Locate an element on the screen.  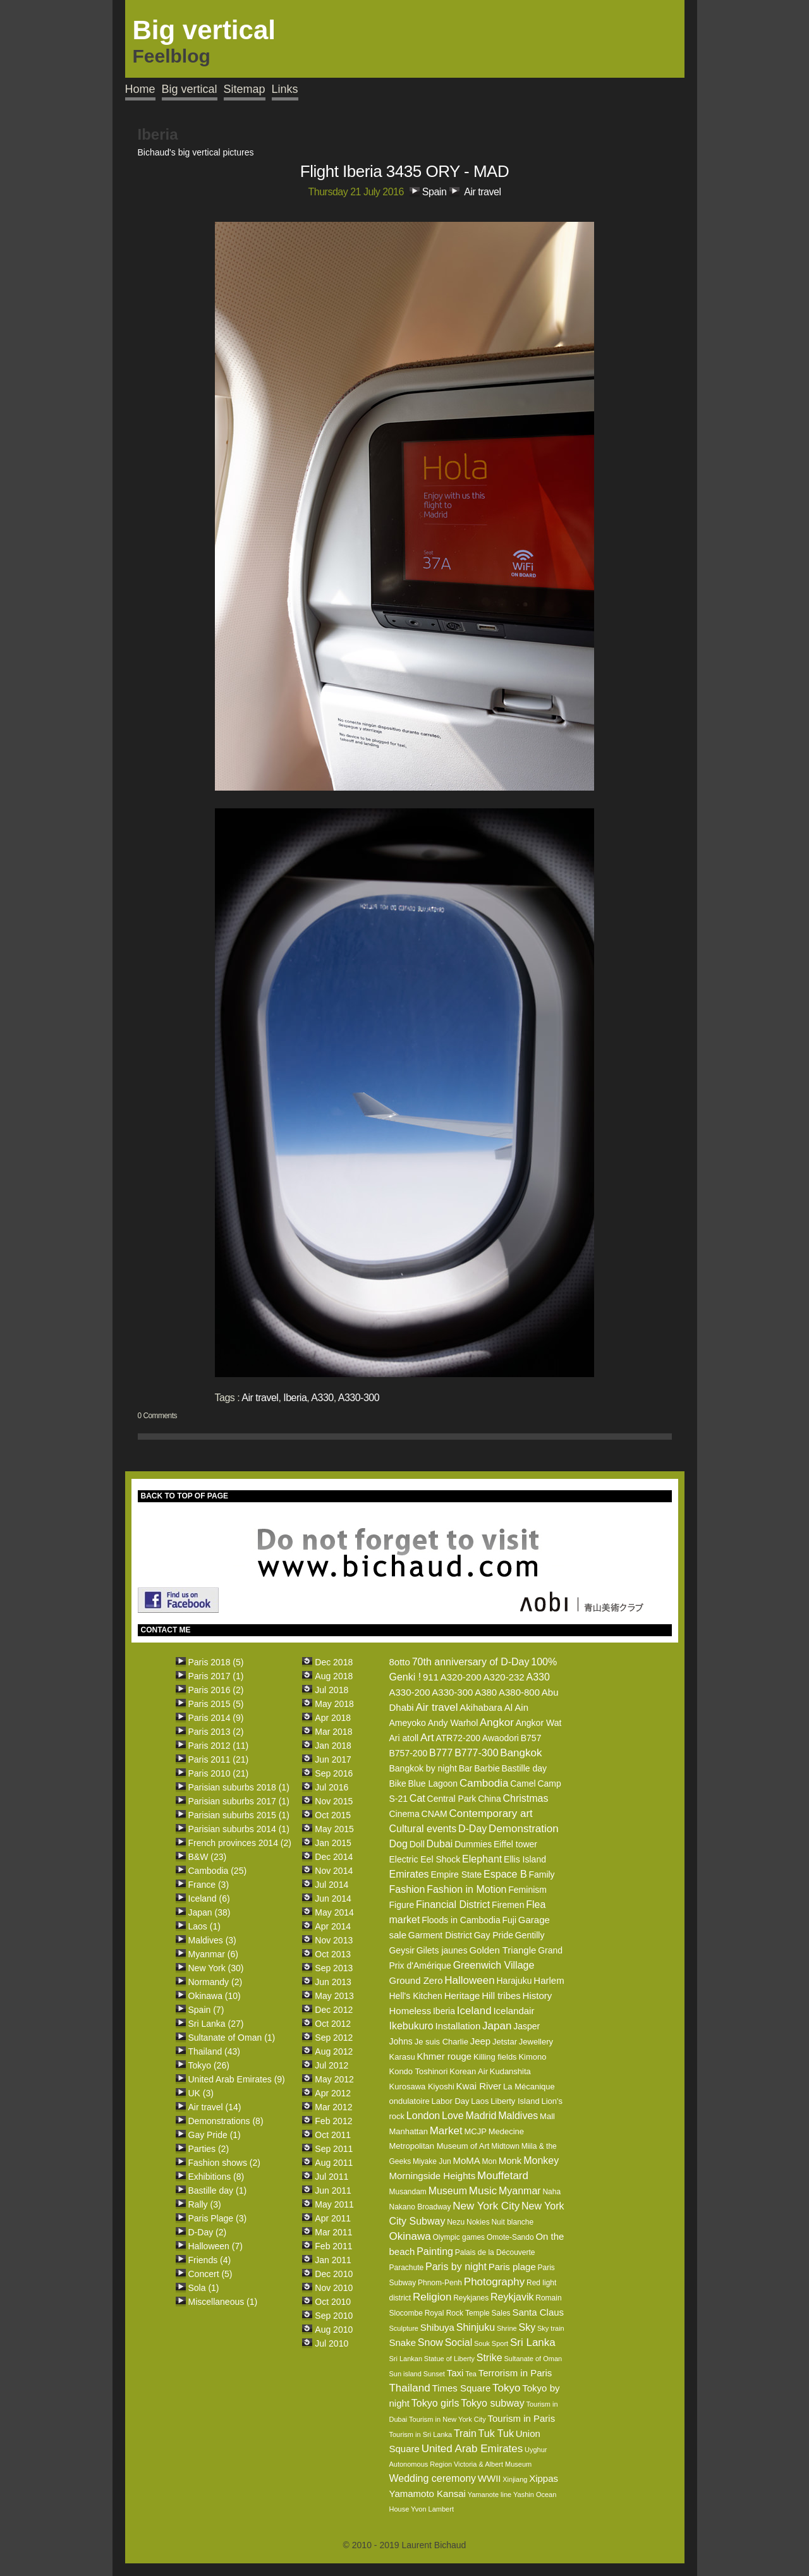
Tokyo girls is located at coordinates (435, 2403).